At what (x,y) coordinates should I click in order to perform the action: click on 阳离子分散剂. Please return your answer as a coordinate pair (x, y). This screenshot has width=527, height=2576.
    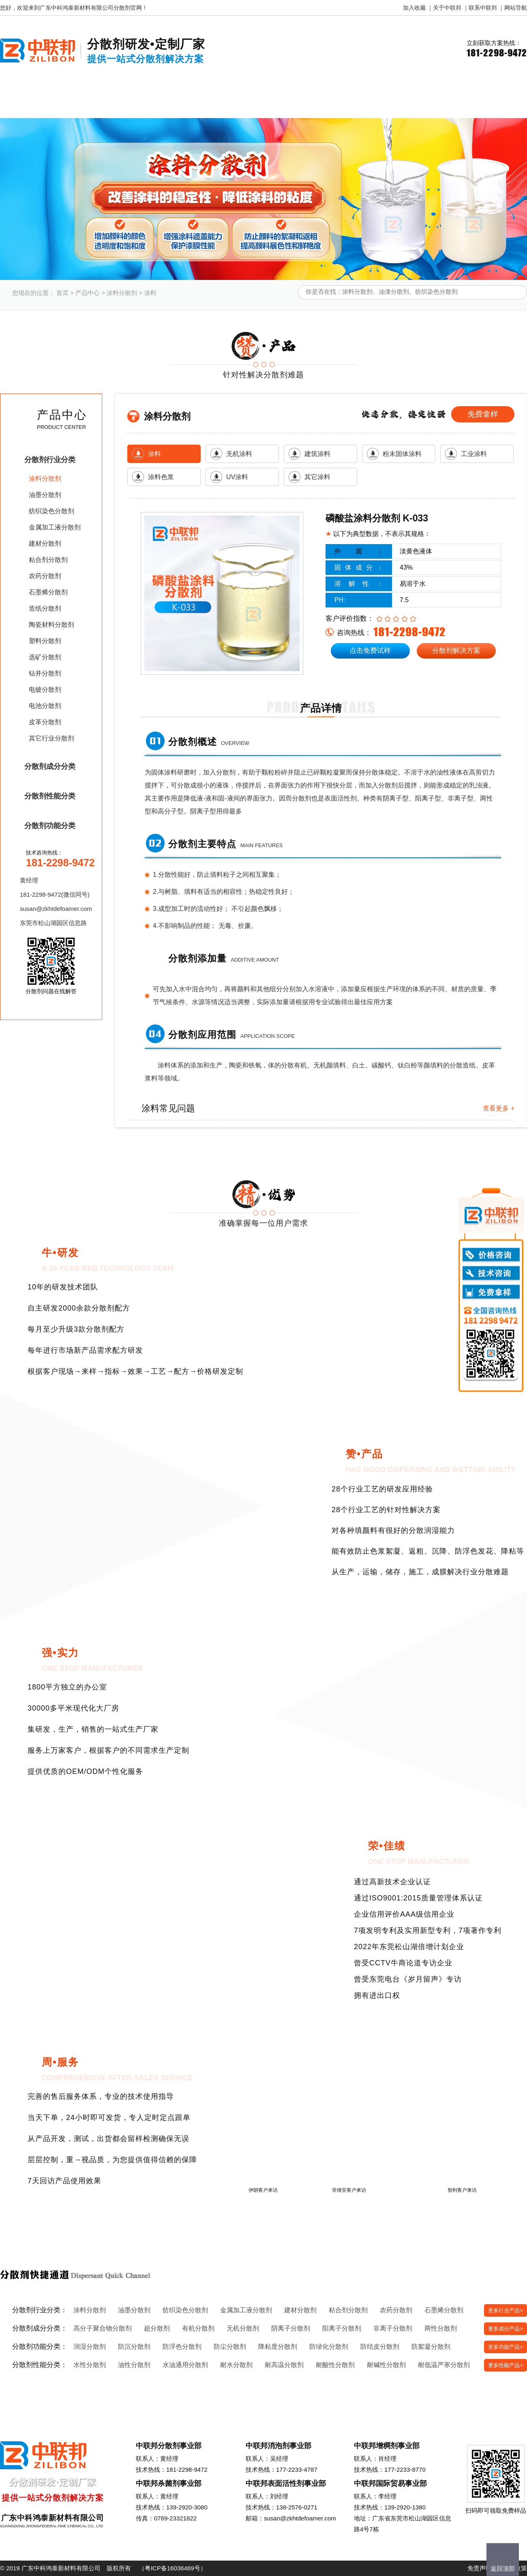
    Looking at the image, I should click on (341, 2328).